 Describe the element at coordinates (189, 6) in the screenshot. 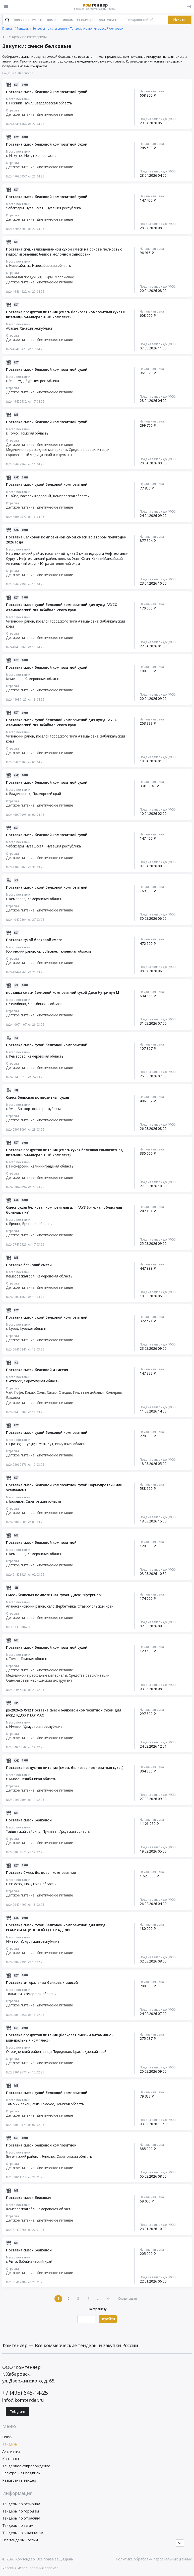

I see `[Вход]` at that location.